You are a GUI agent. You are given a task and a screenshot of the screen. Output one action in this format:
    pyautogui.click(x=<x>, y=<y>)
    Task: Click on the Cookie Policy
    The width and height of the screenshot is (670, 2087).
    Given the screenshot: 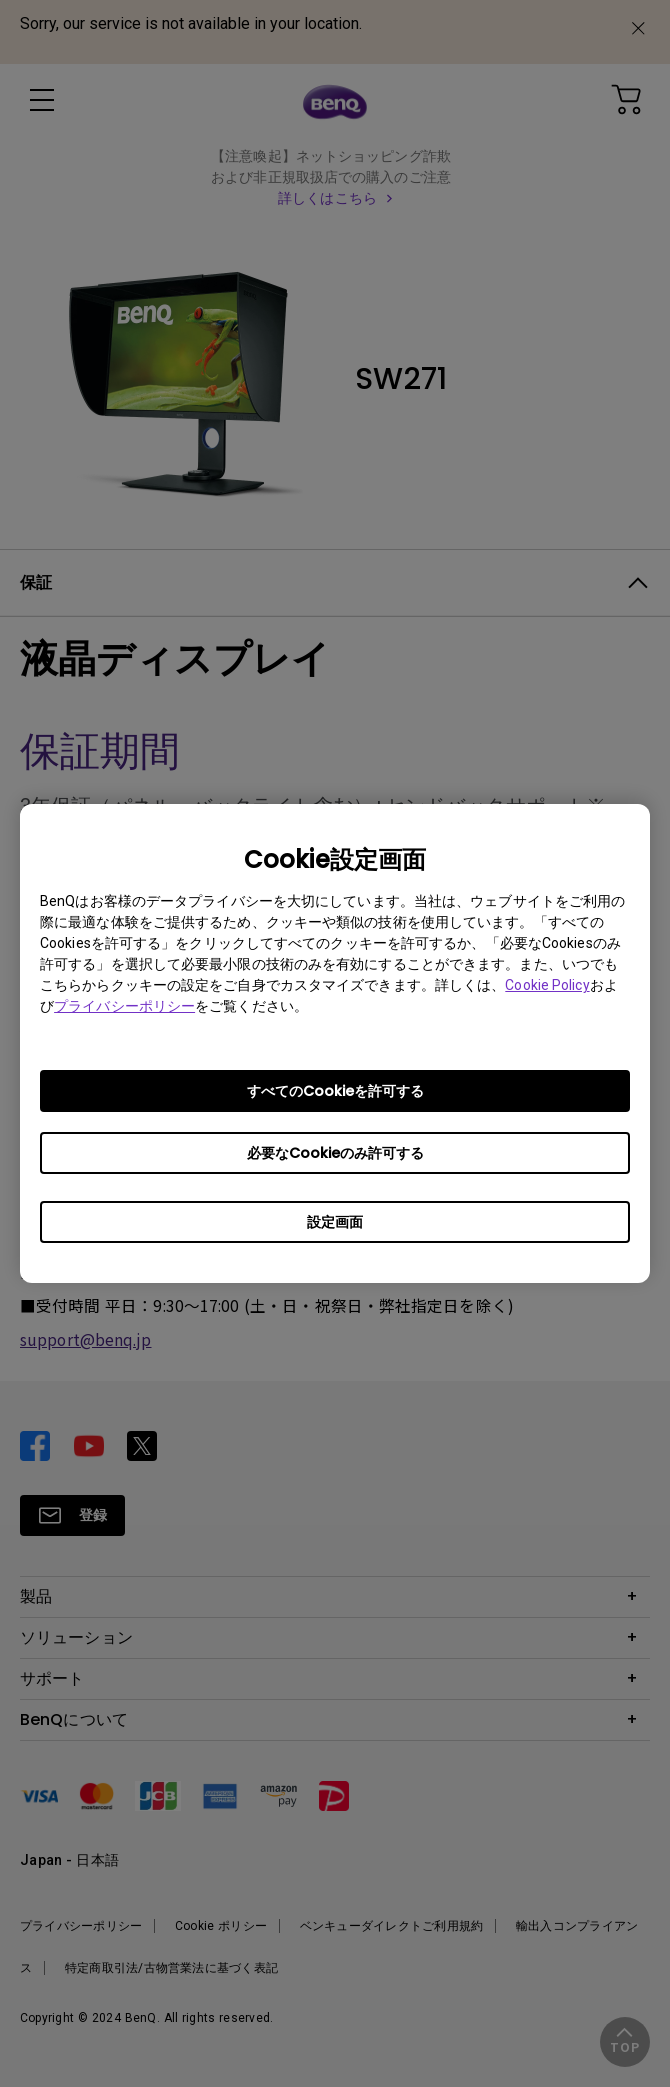 What is the action you would take?
    pyautogui.click(x=547, y=985)
    